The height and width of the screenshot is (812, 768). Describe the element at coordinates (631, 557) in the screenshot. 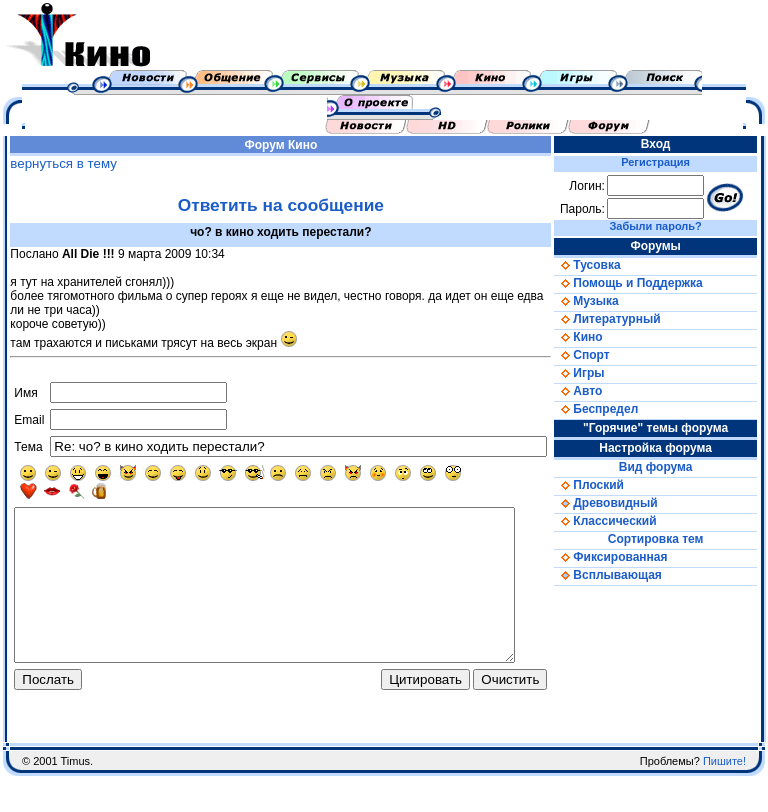

I see `Фиксированная` at that location.